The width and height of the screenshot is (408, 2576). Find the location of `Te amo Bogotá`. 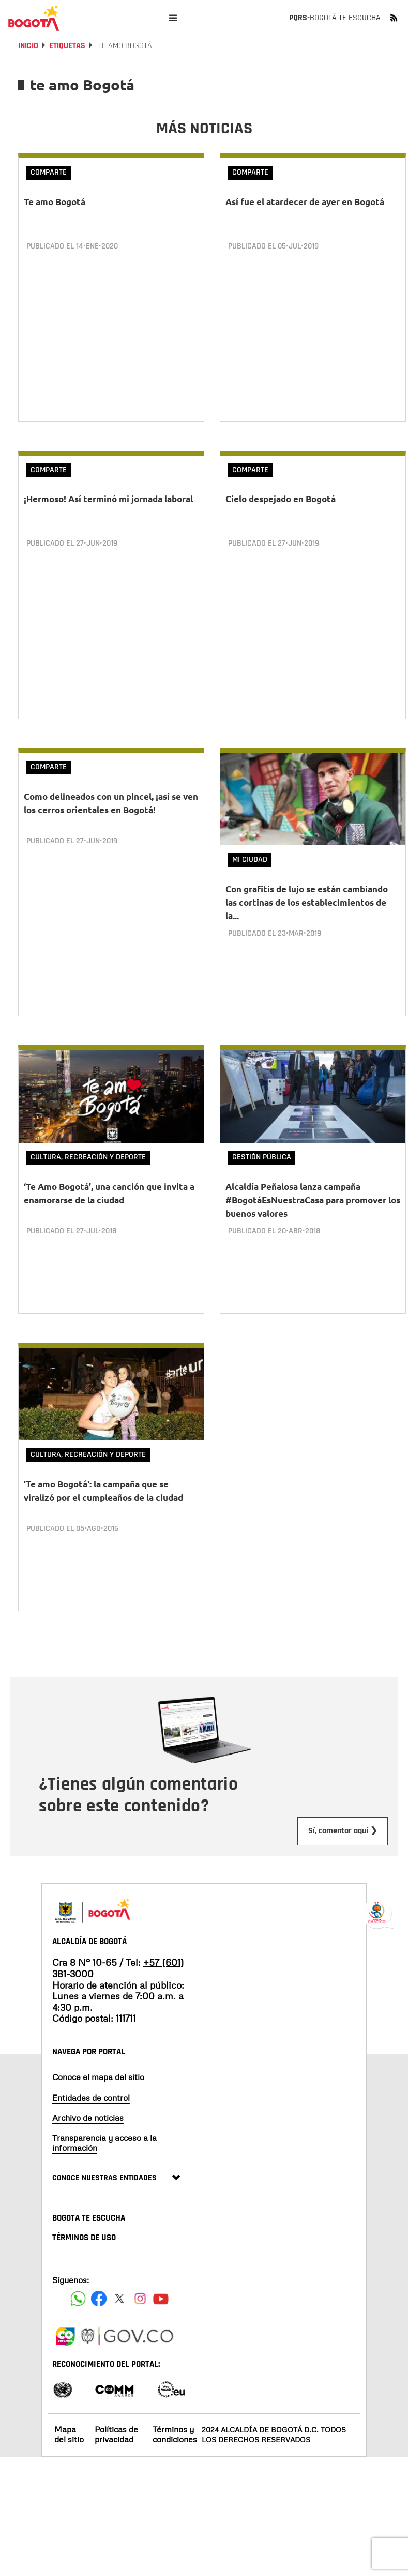

Te amo Bogotá is located at coordinates (54, 201).